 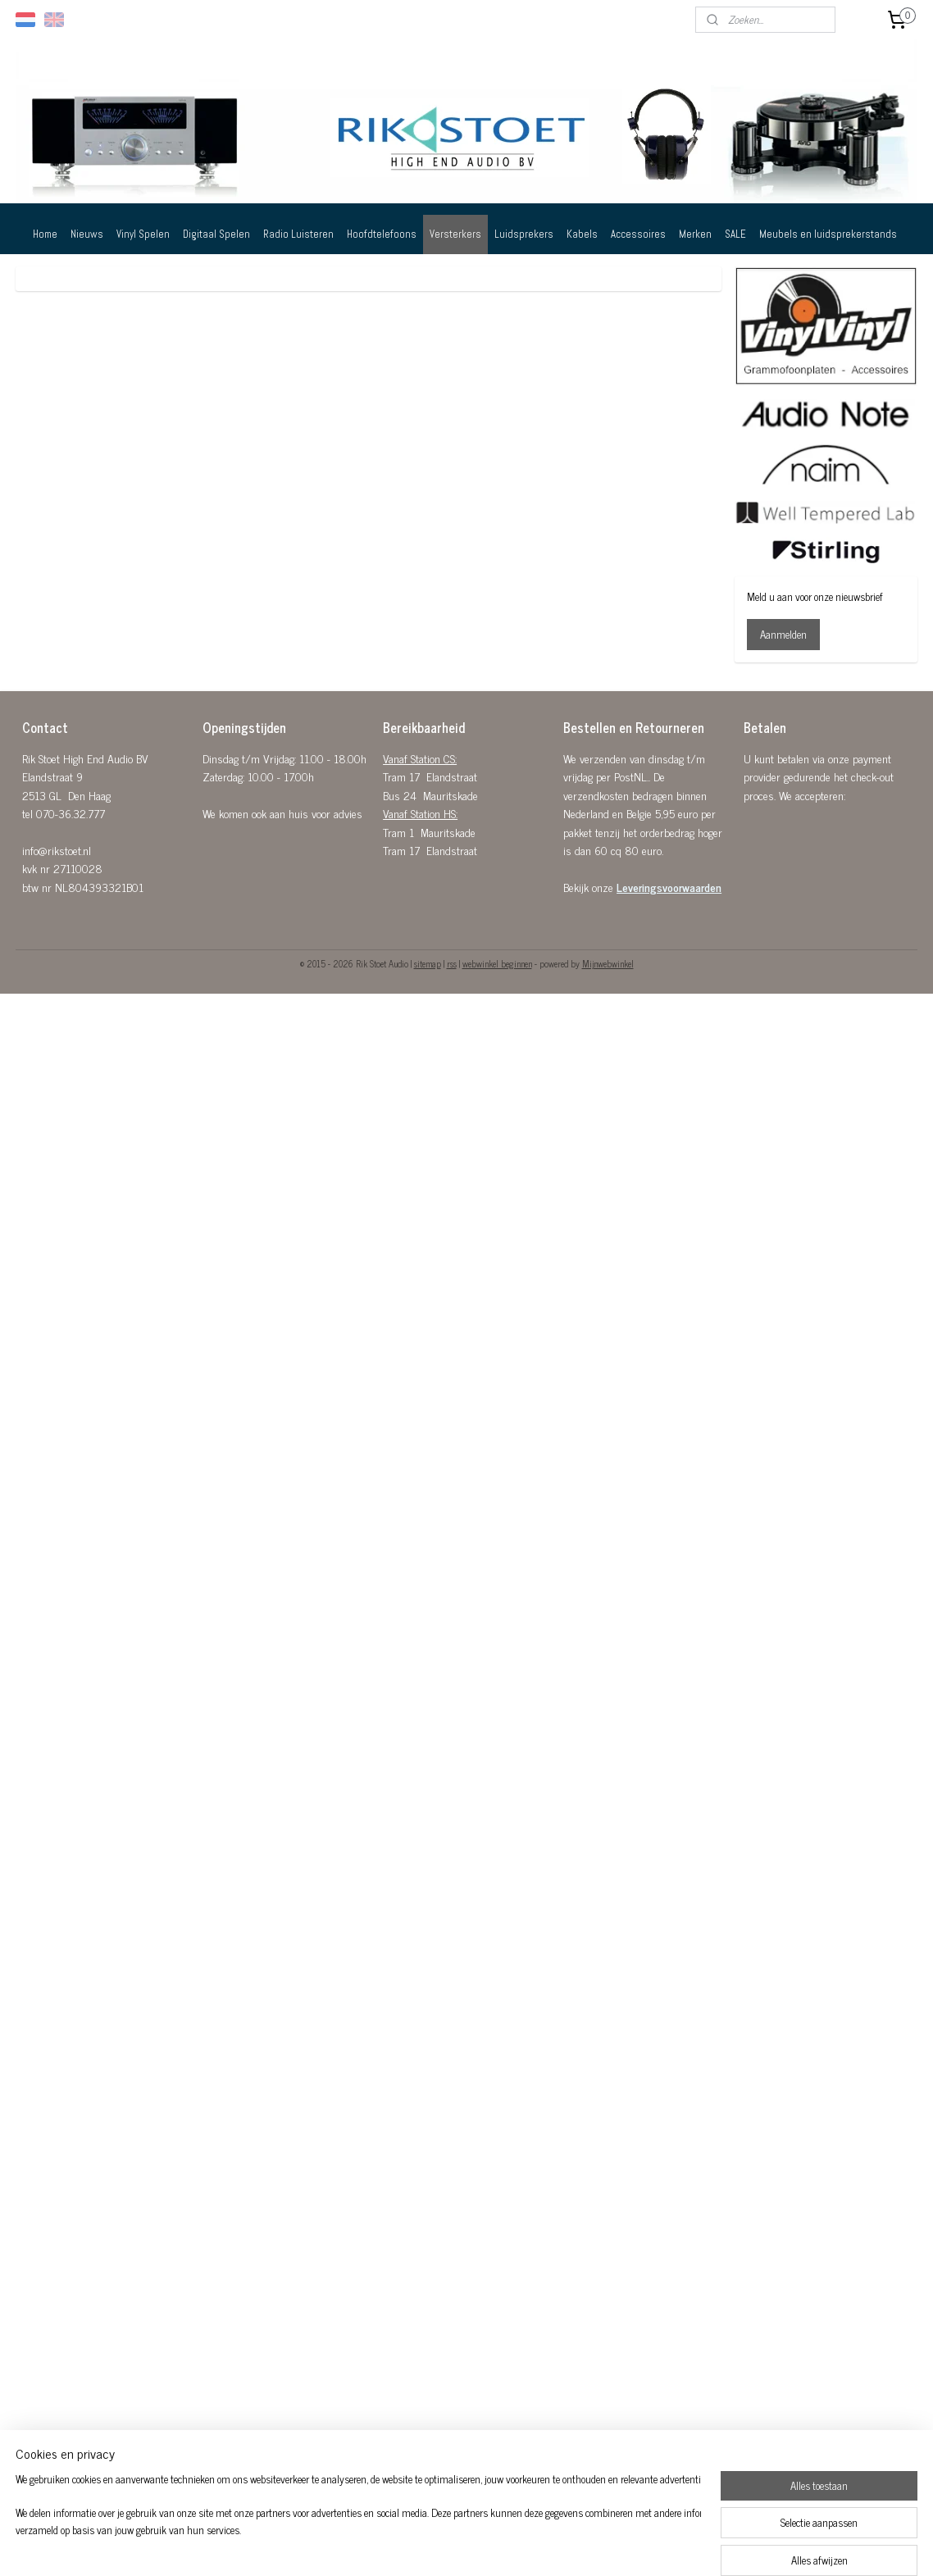 I want to click on Vinyl Spelen, so click(x=143, y=234).